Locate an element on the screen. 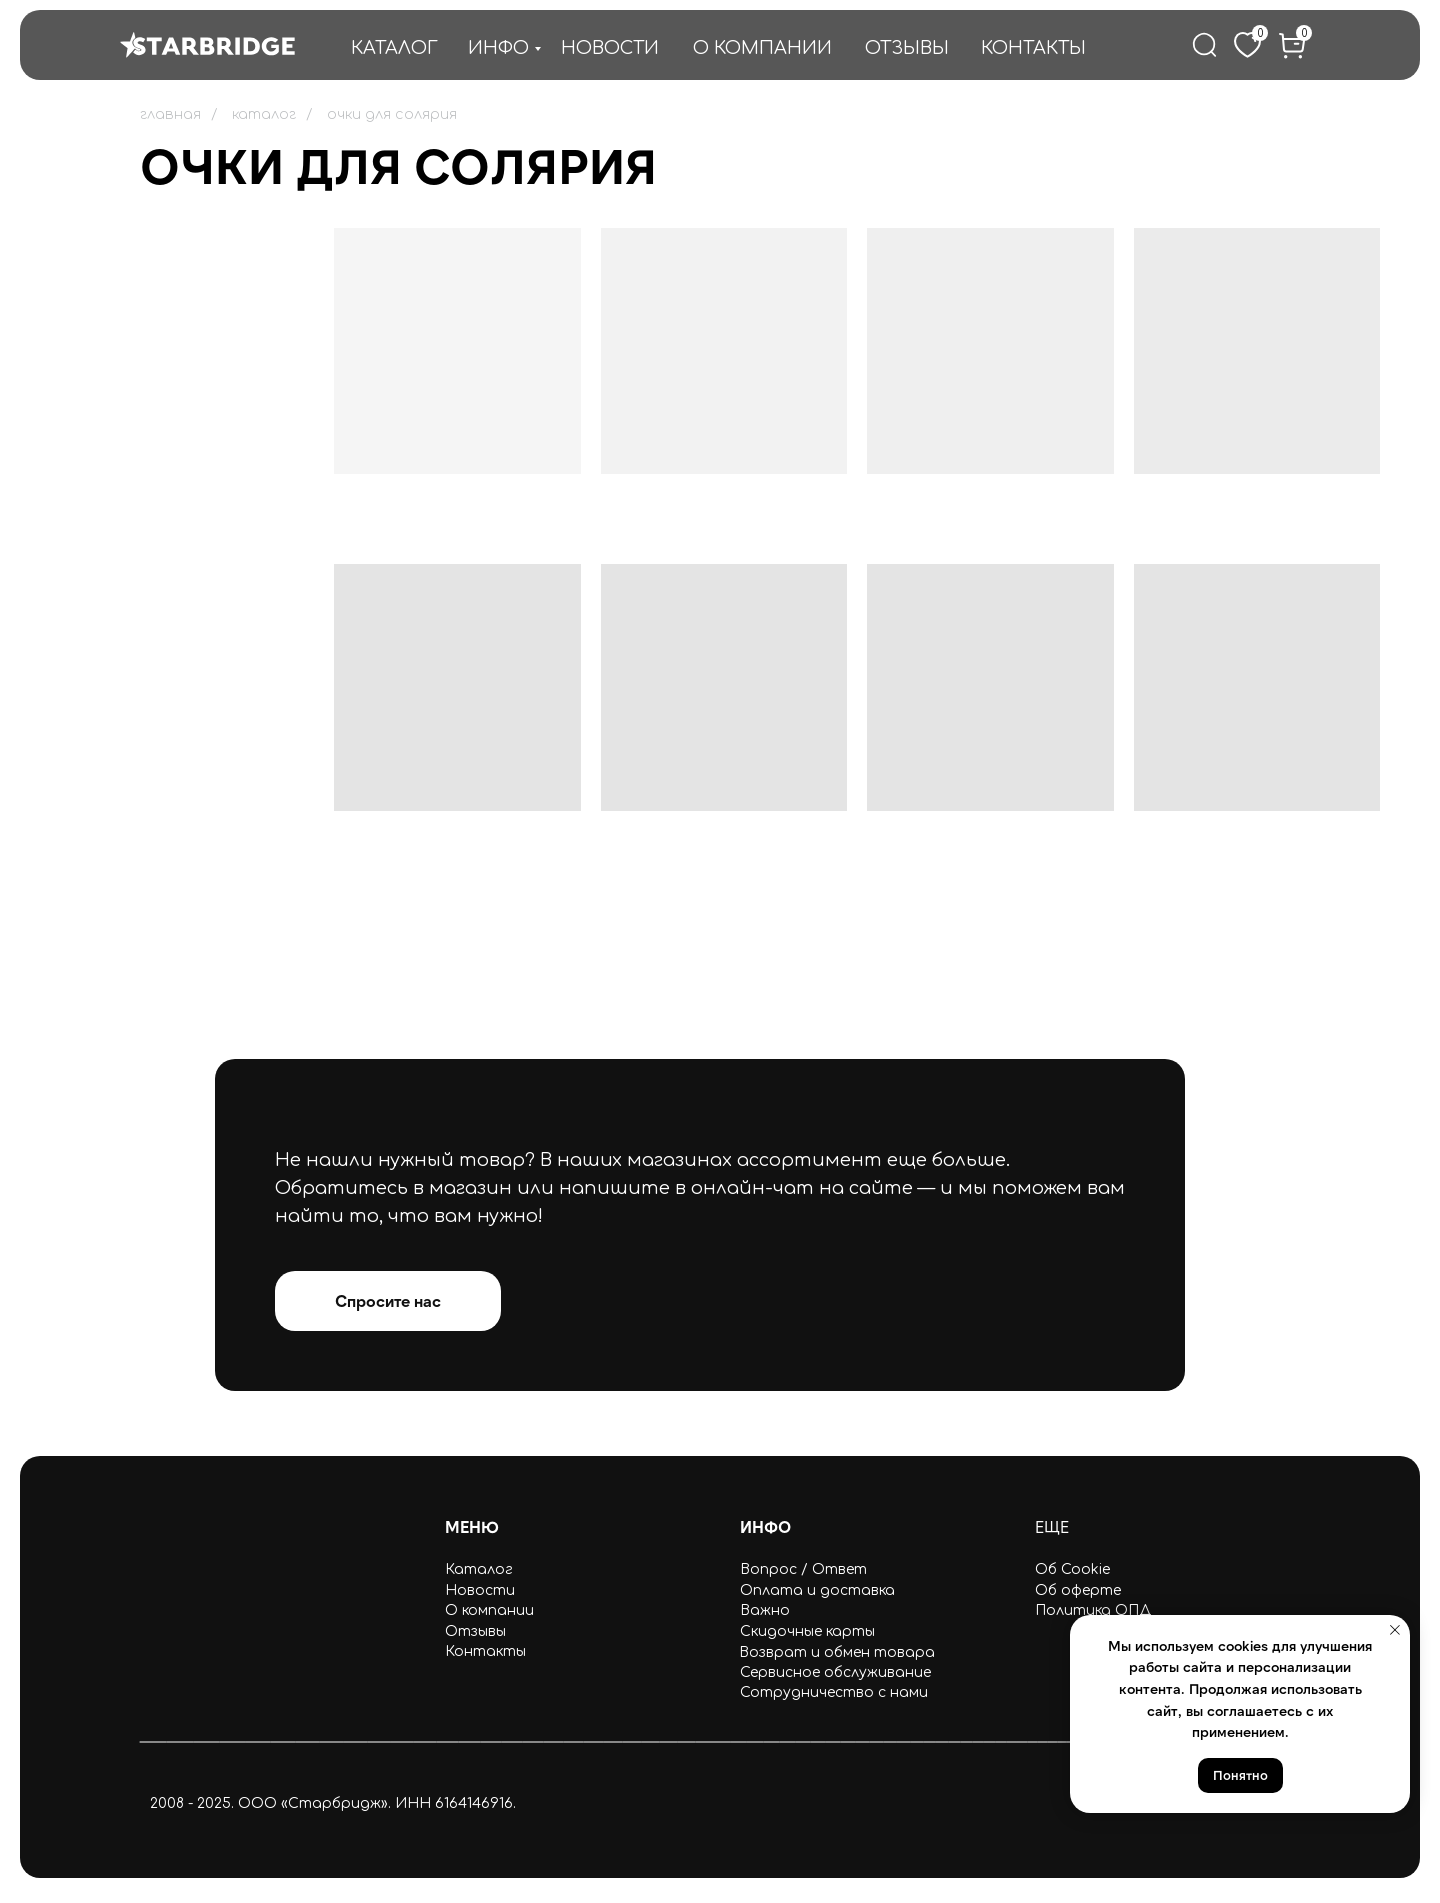  Каталог is located at coordinates (479, 1569).